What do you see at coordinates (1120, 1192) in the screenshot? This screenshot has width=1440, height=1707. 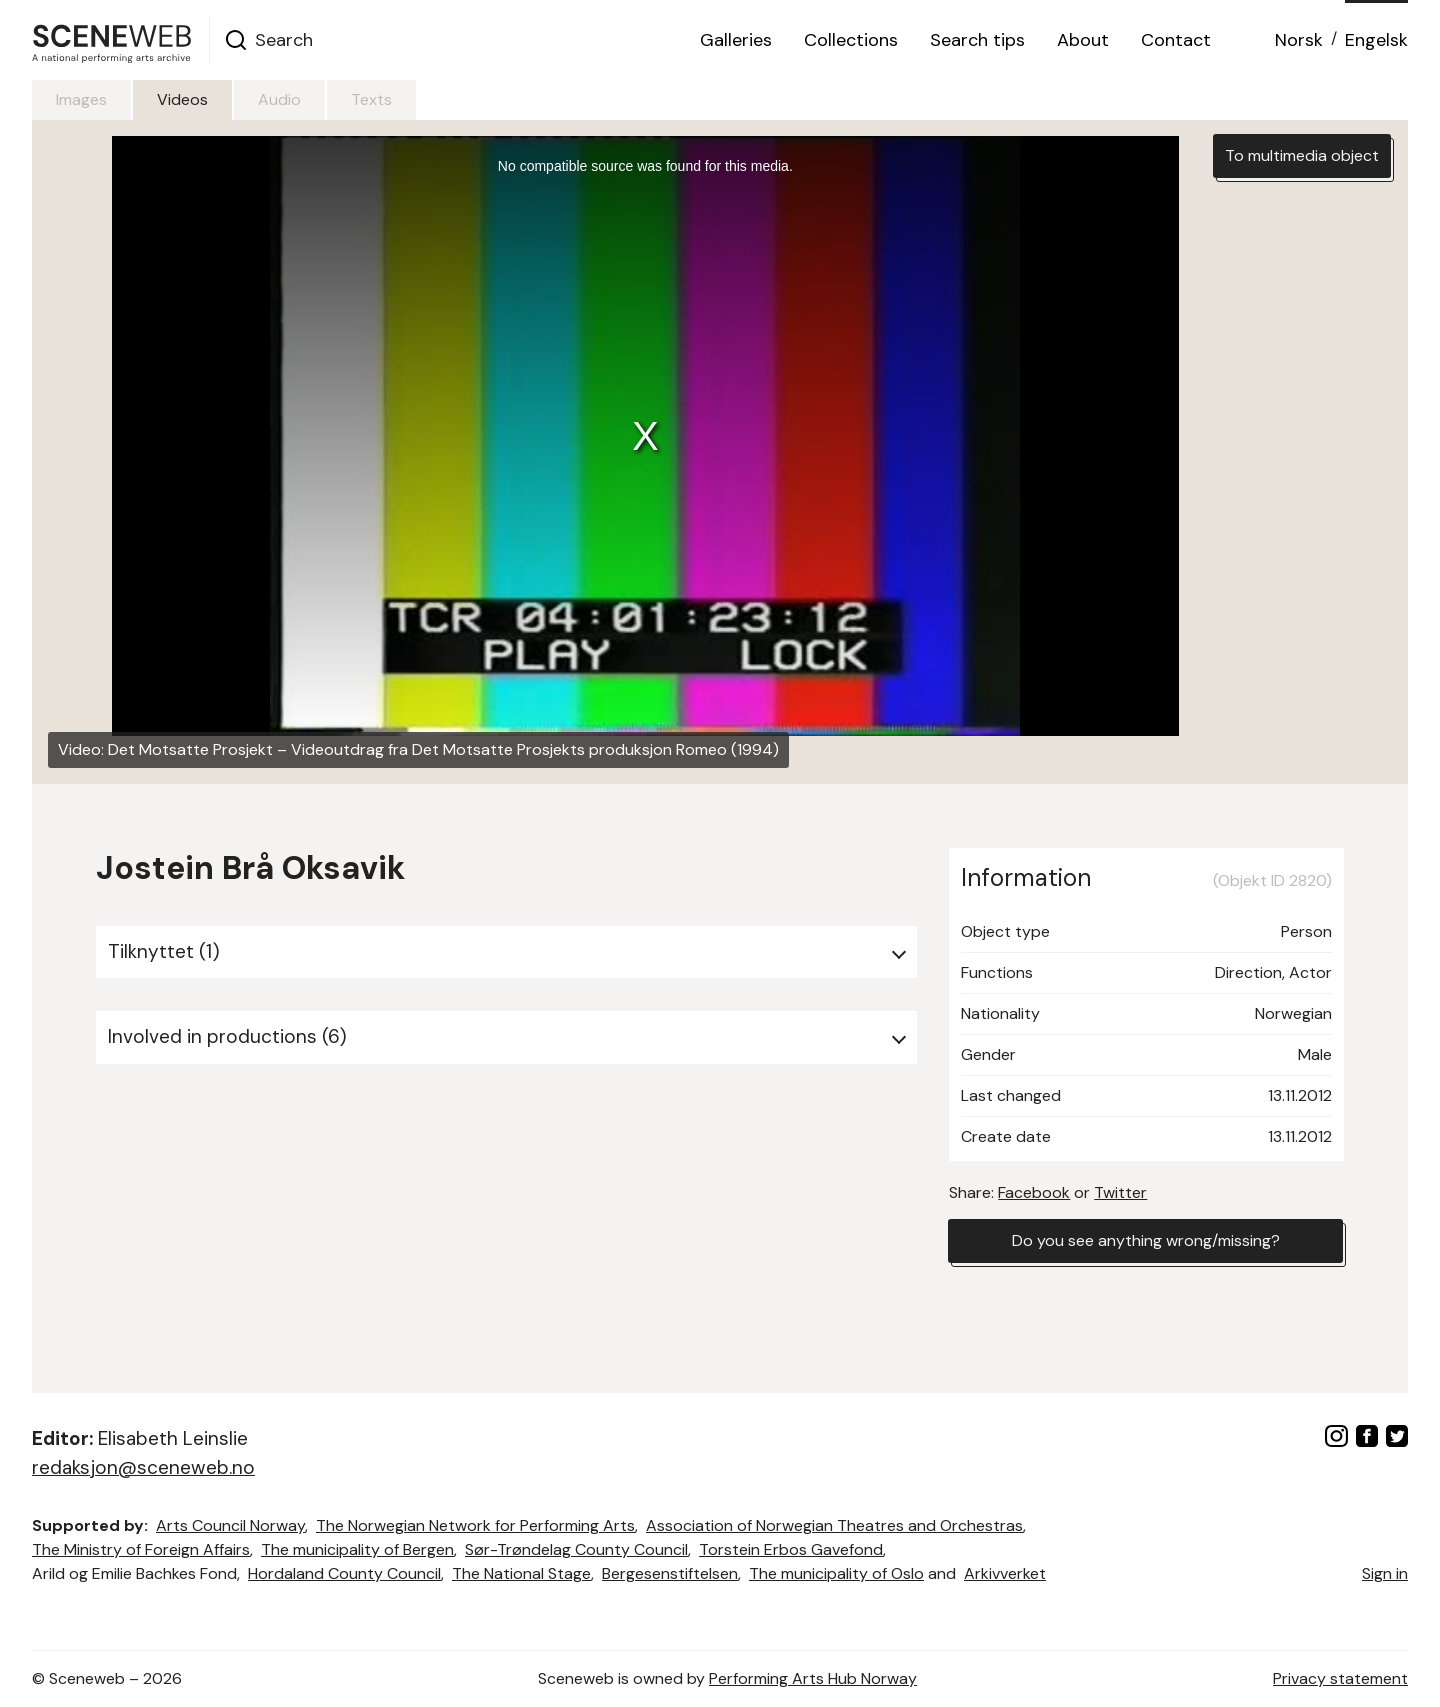 I see `Twitter` at bounding box center [1120, 1192].